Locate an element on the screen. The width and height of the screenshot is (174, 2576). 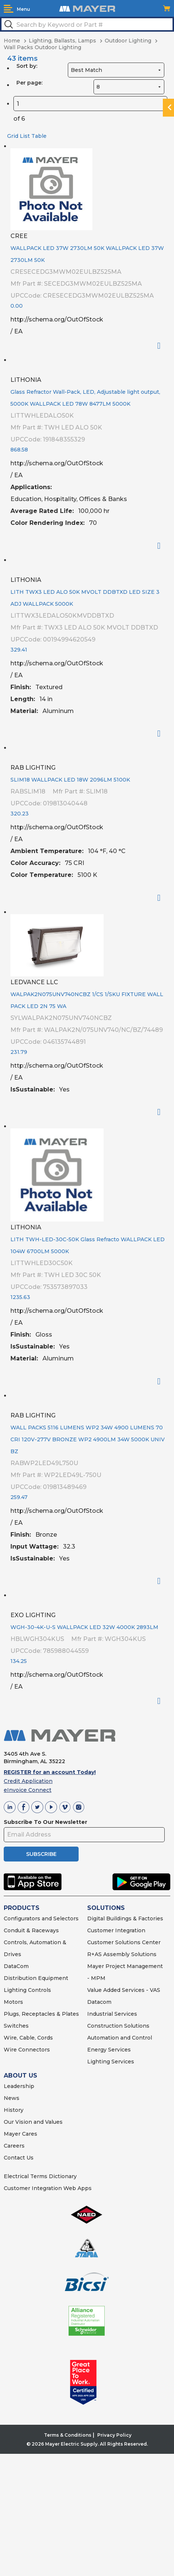
Industrial Services is located at coordinates (112, 2014).